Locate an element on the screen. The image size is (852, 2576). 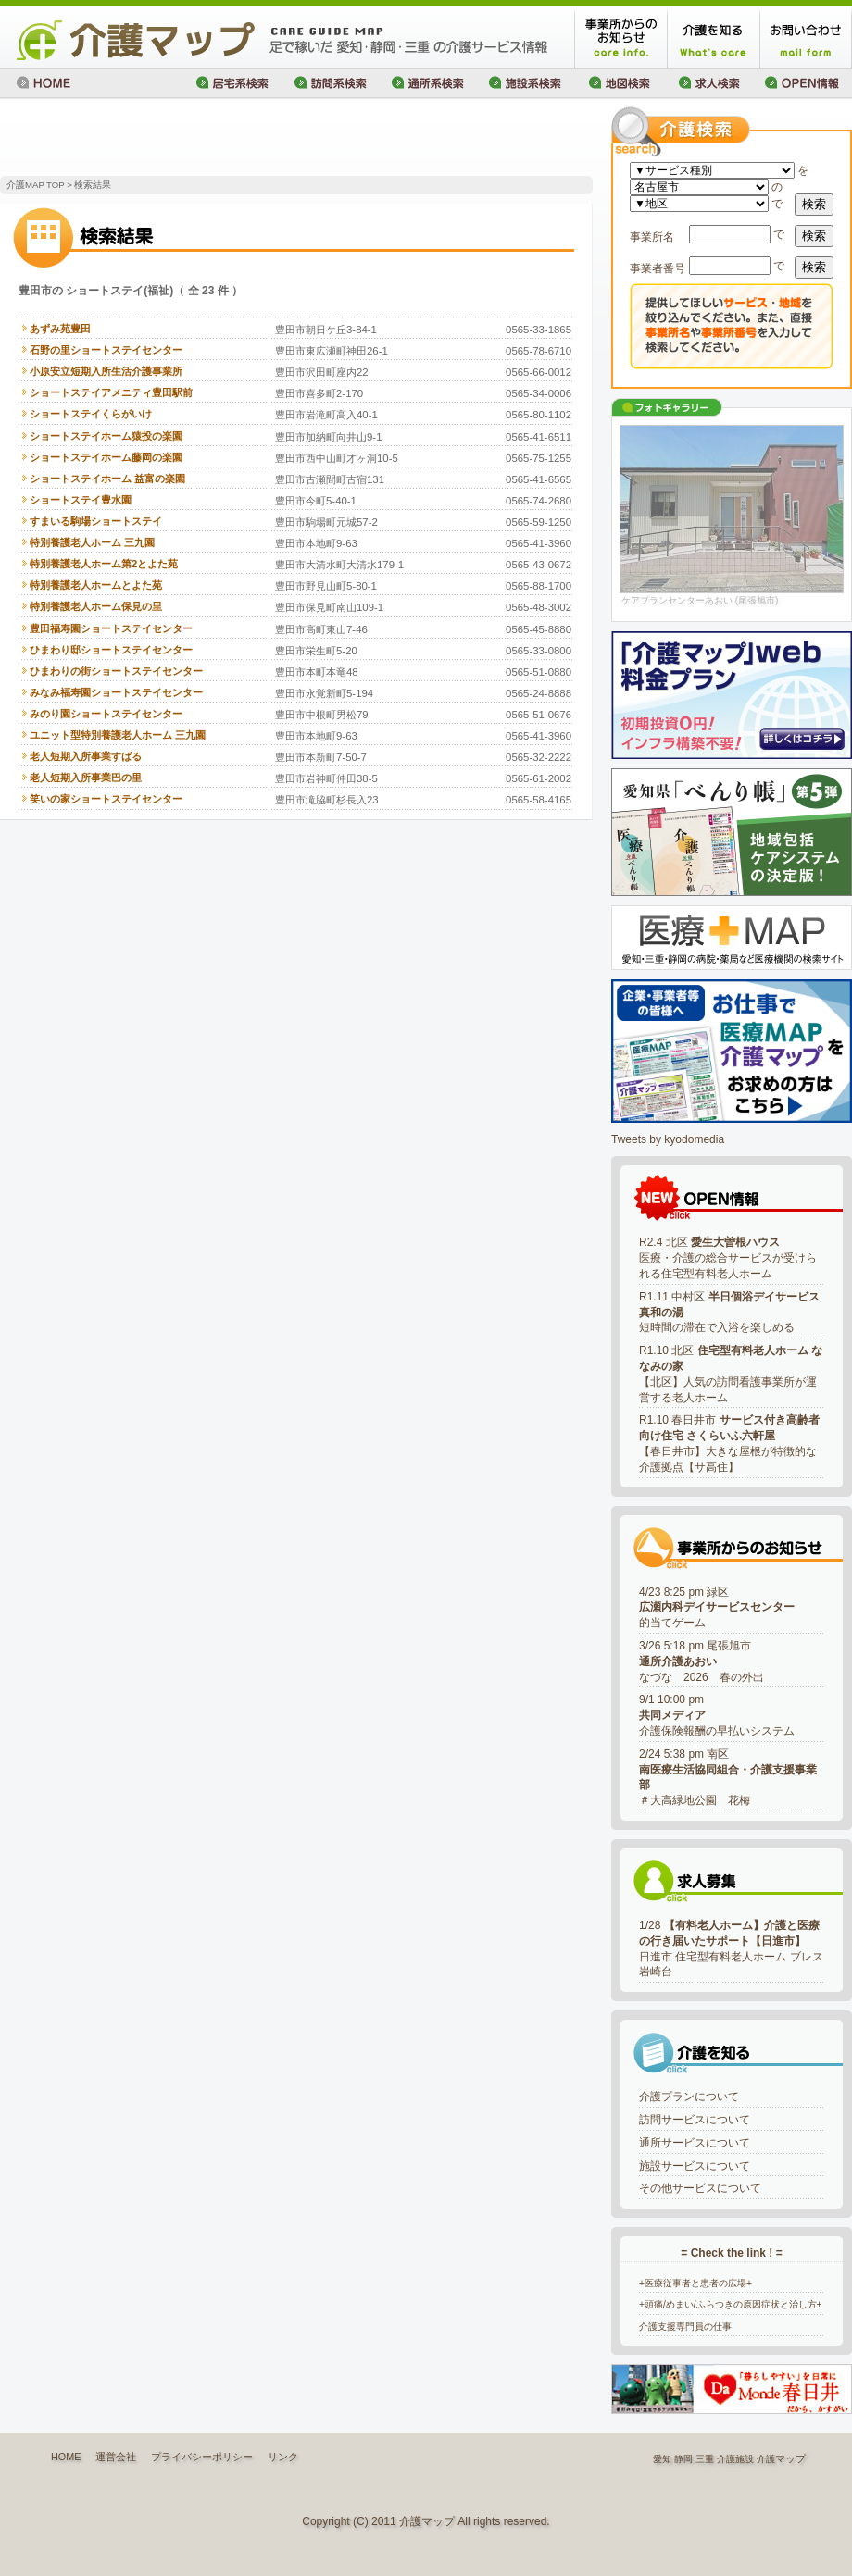
介護施設 is located at coordinates (735, 2459).